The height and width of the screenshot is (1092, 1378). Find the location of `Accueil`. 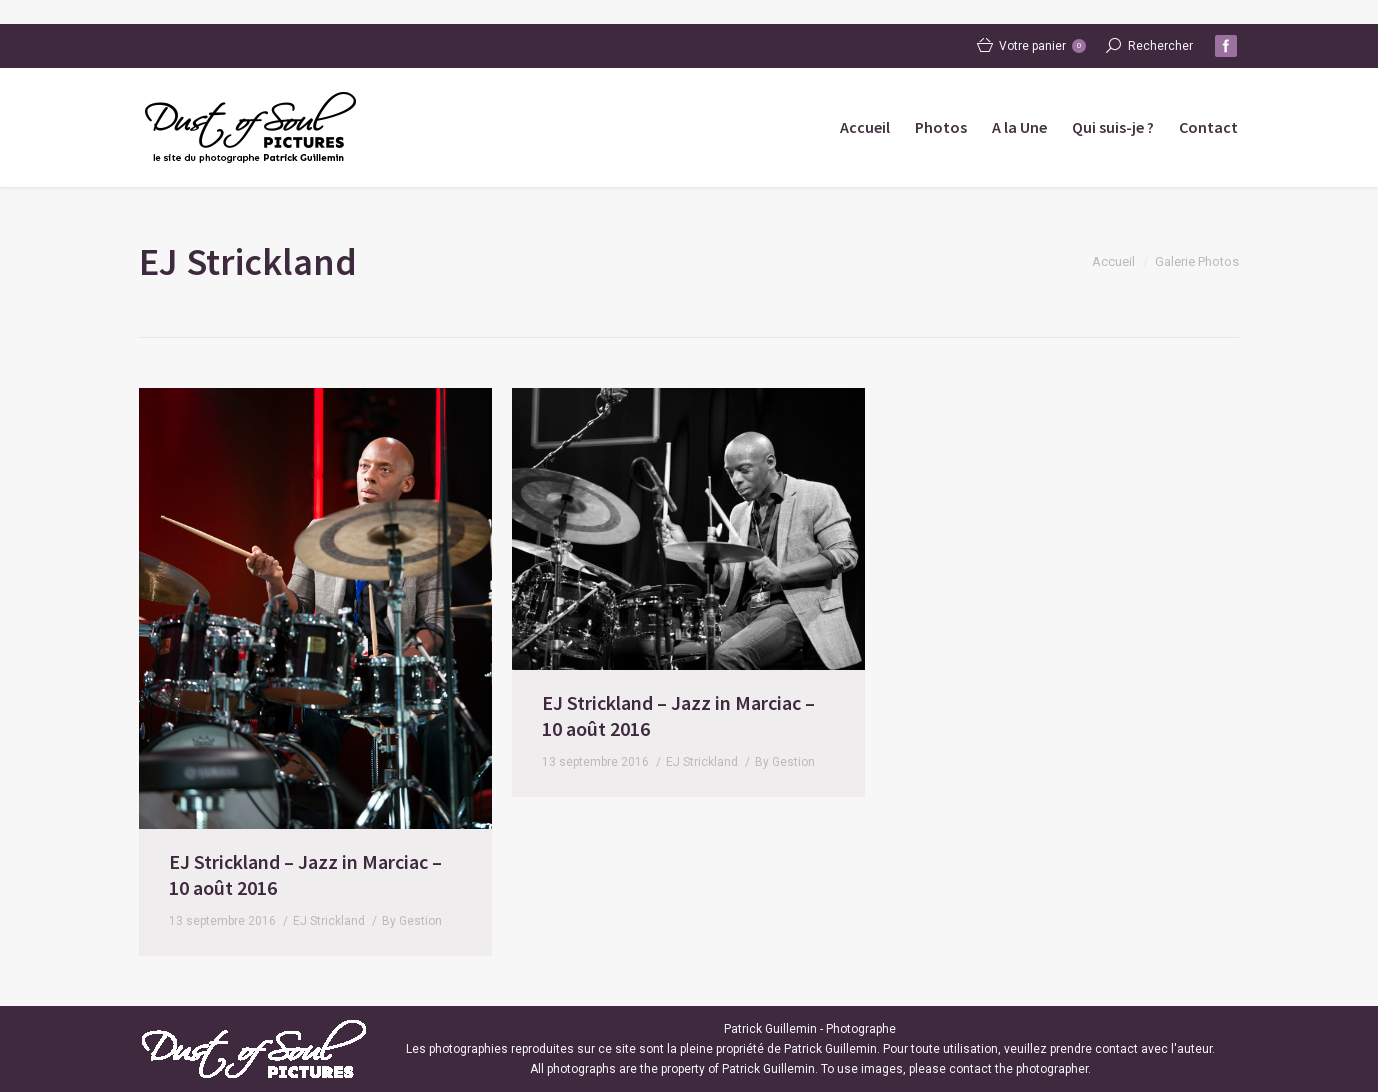

Accueil is located at coordinates (1113, 261).